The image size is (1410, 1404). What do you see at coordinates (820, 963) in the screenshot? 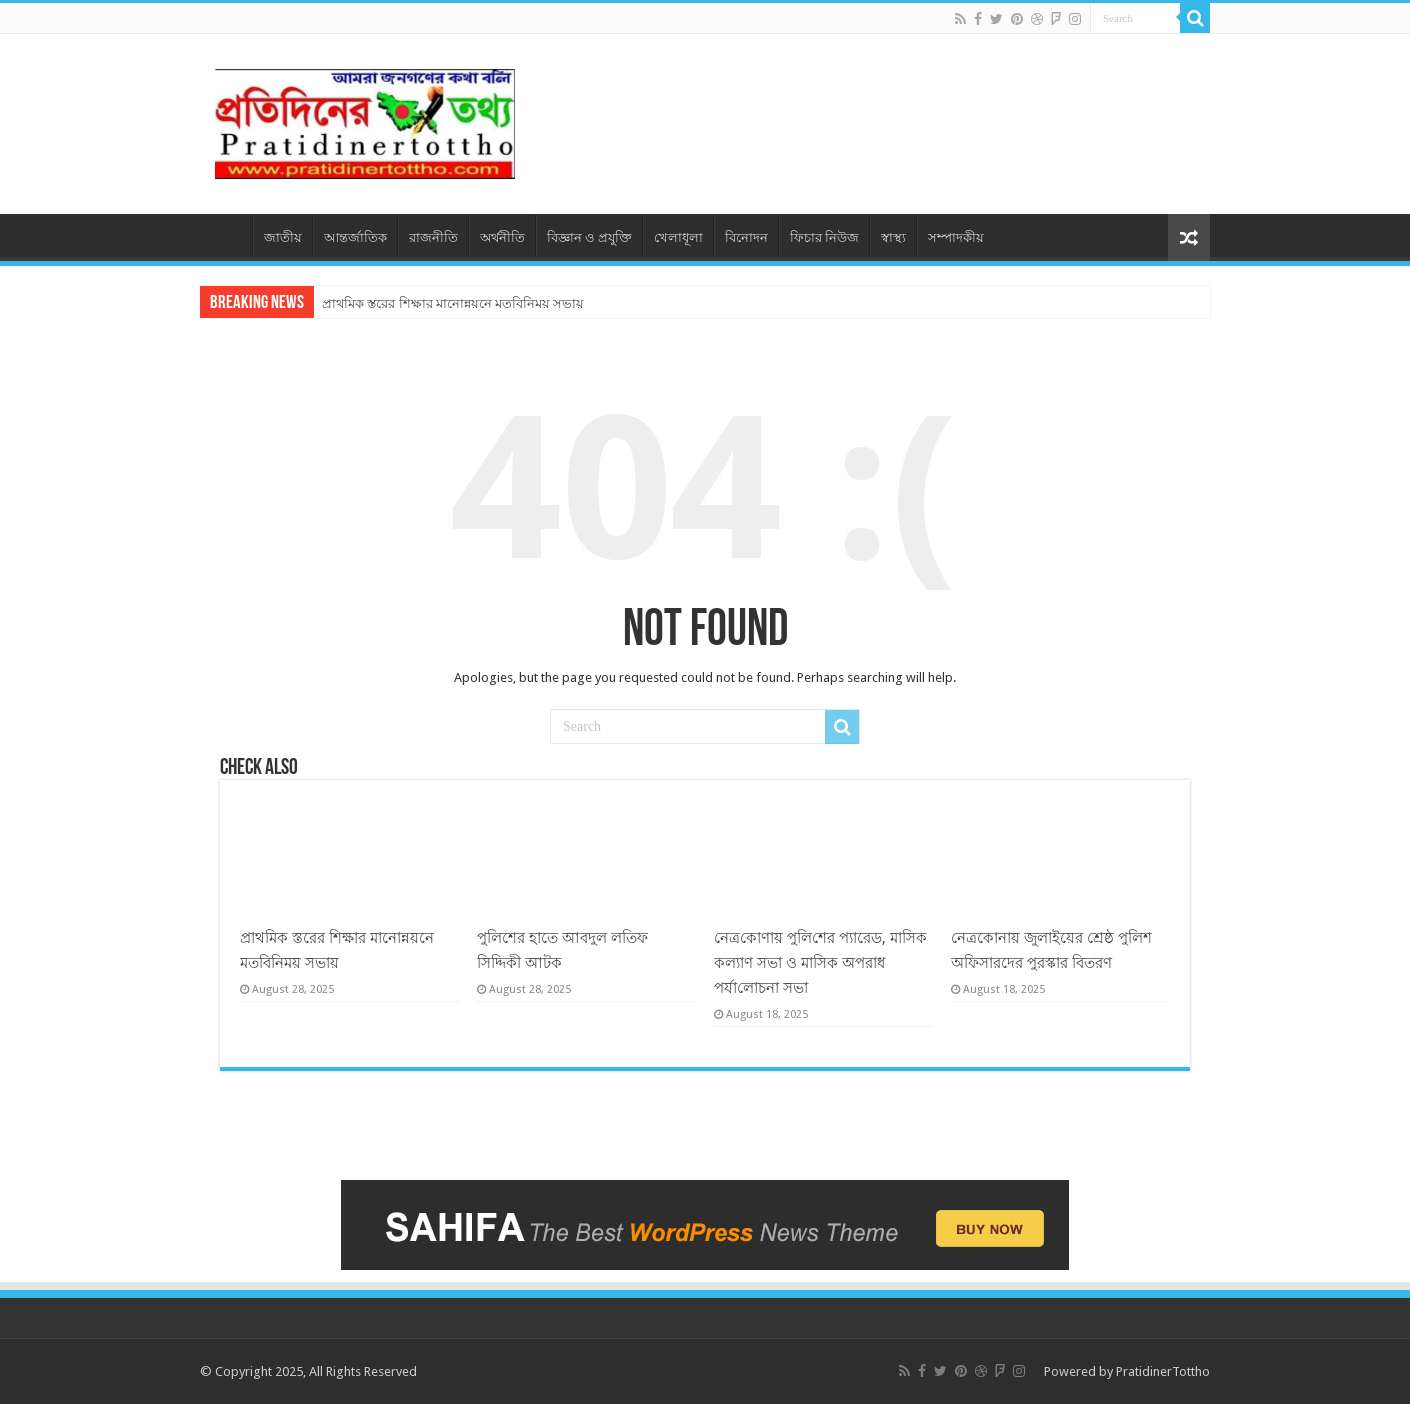
I see `নেত্র‌কোণায় পু‌লি‌শের প্যারেড, মাসিক কল্যাণ সভা ও মাসিক অপরাধ পর্যা‌লোচনা সভা` at bounding box center [820, 963].